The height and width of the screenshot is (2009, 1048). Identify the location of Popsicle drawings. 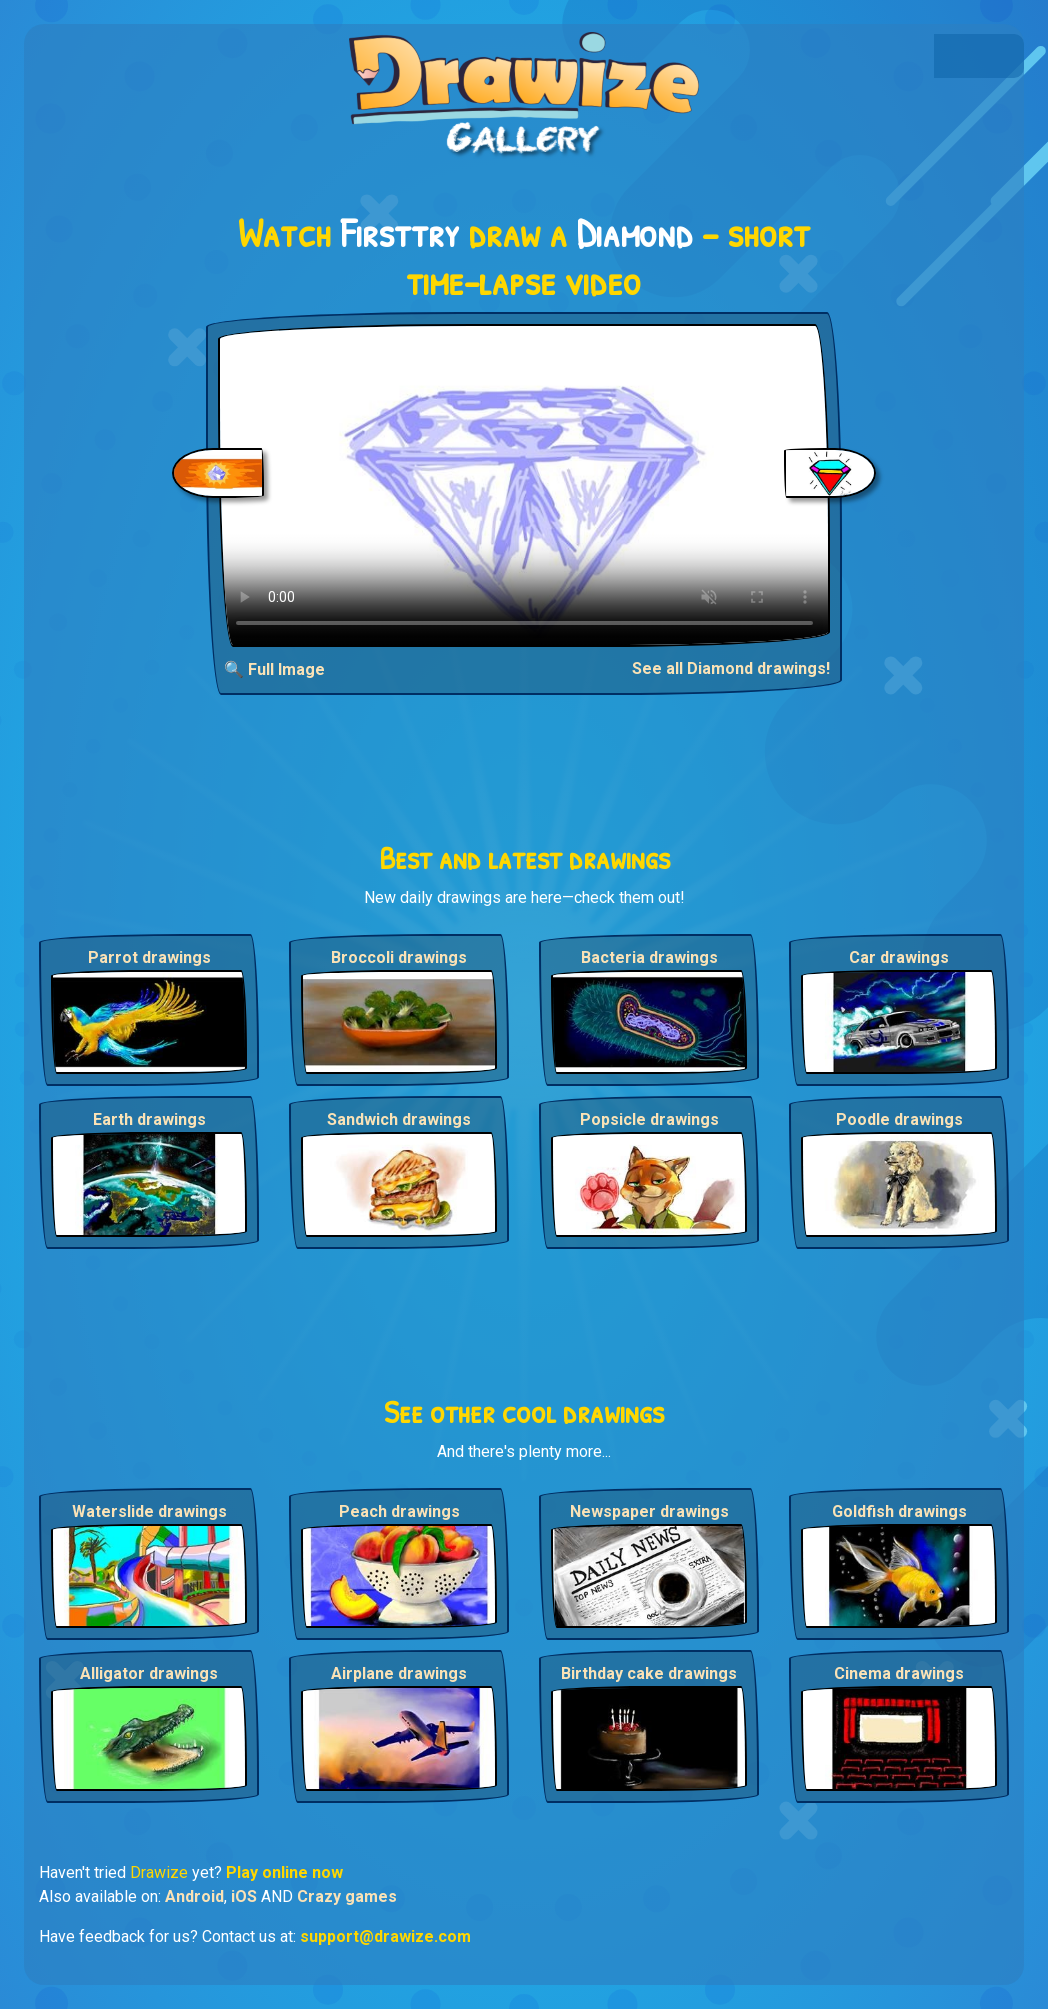
(649, 1119).